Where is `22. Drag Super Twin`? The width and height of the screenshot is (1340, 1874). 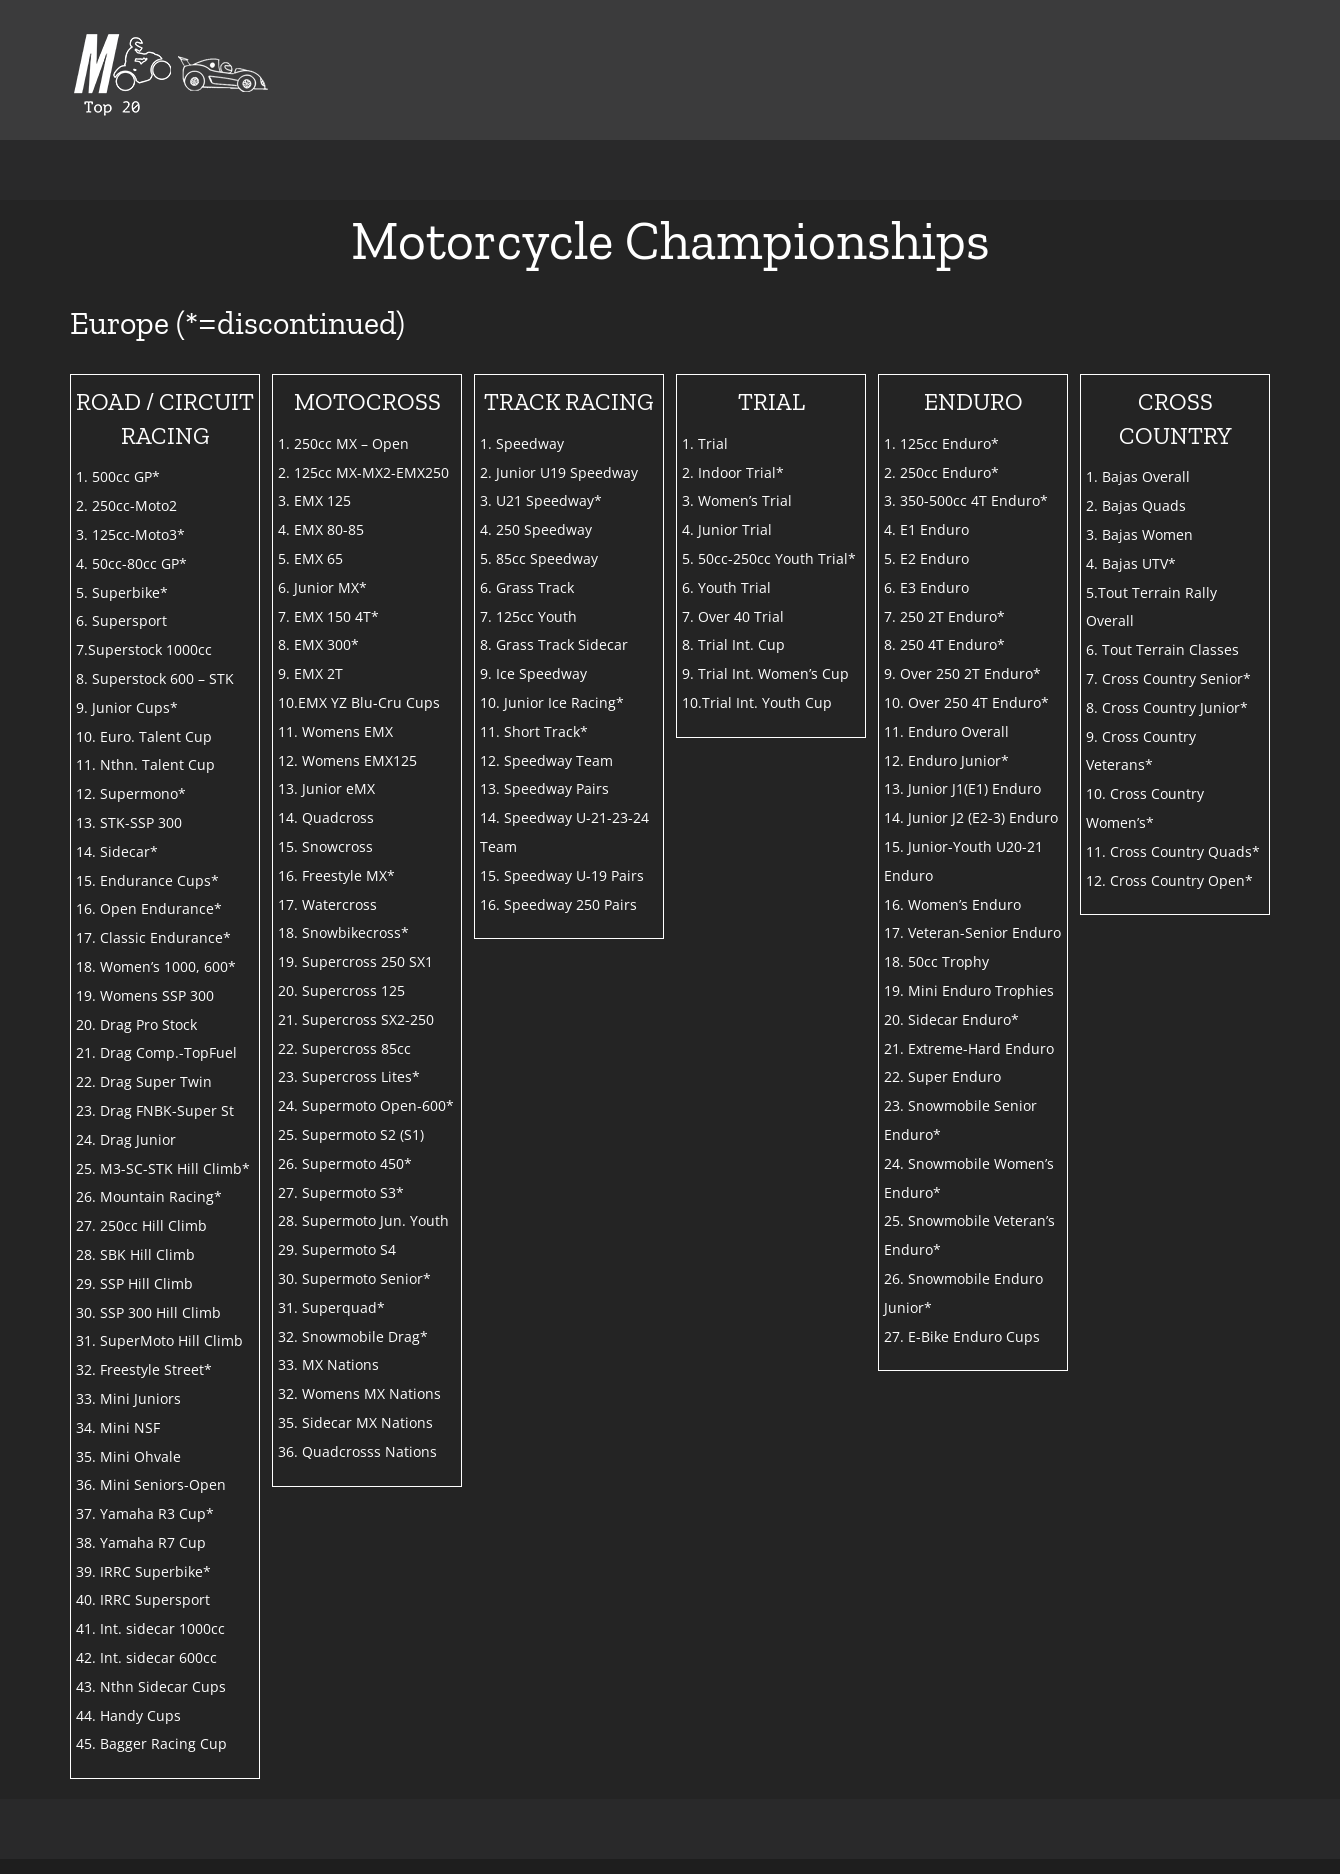 22. Drag Super Twin is located at coordinates (144, 1081).